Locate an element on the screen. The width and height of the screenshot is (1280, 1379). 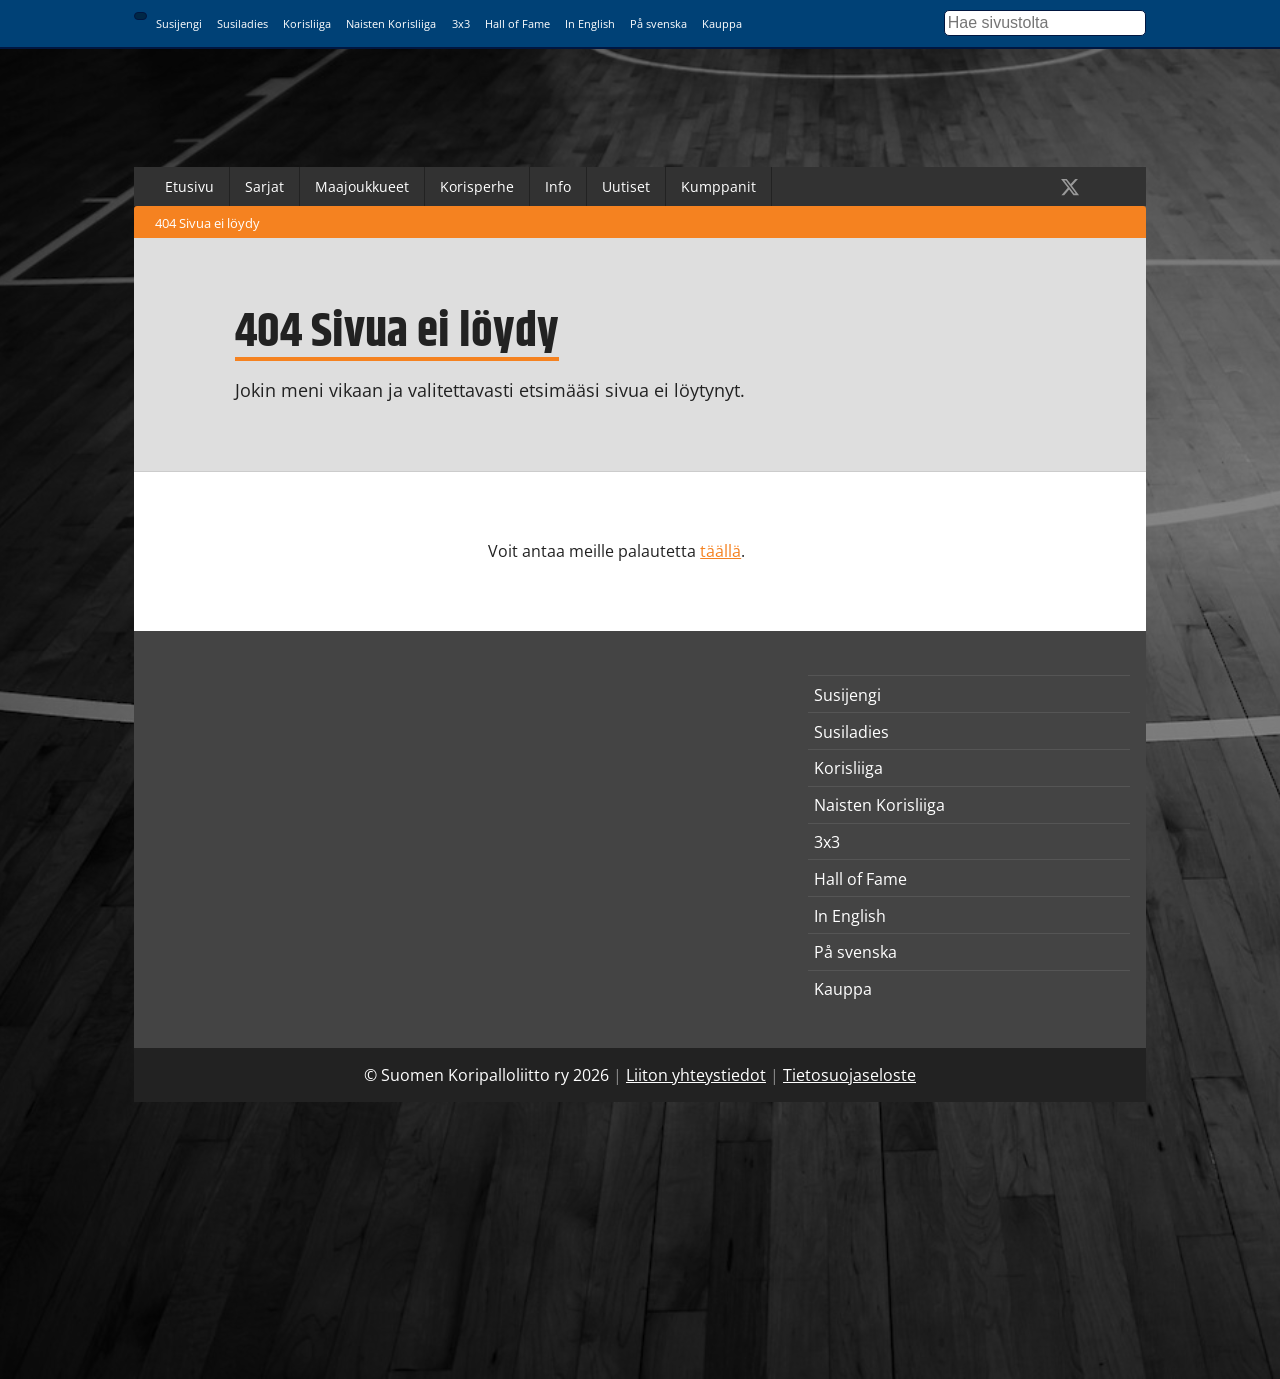
Maajoukkueet is located at coordinates (362, 186).